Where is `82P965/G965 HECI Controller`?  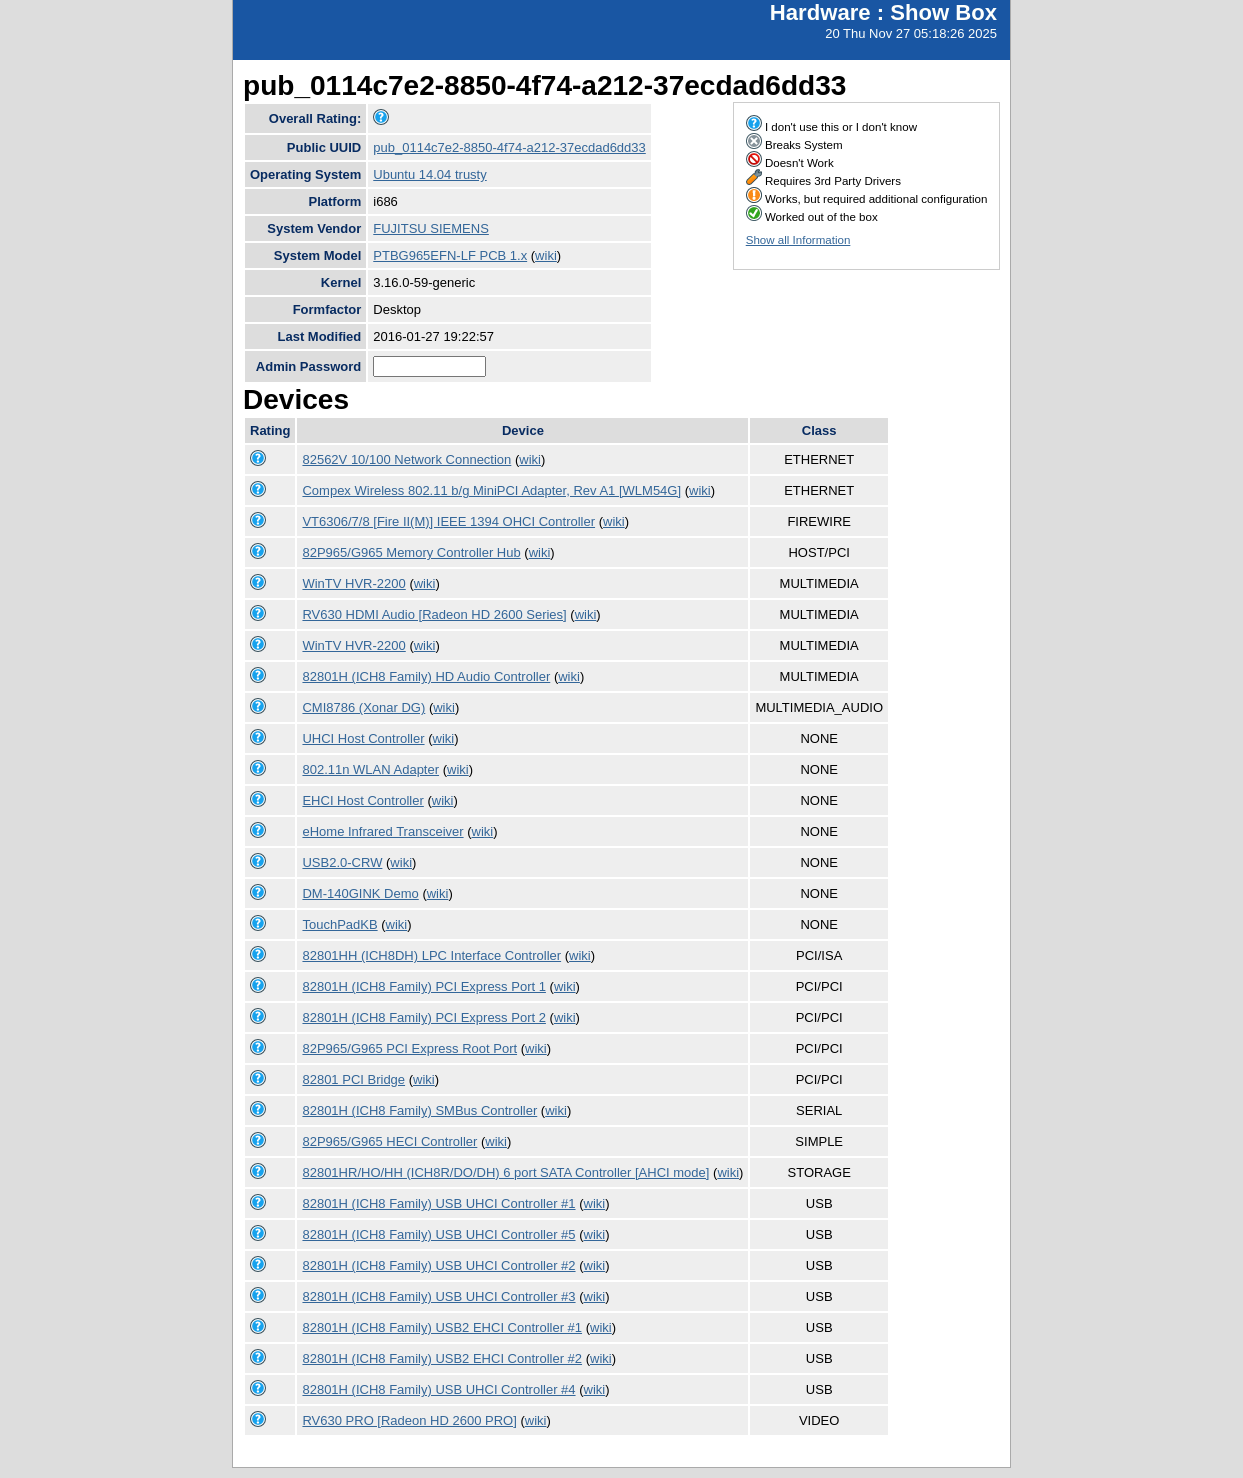
82P965/G965 HECI Controller is located at coordinates (389, 1141).